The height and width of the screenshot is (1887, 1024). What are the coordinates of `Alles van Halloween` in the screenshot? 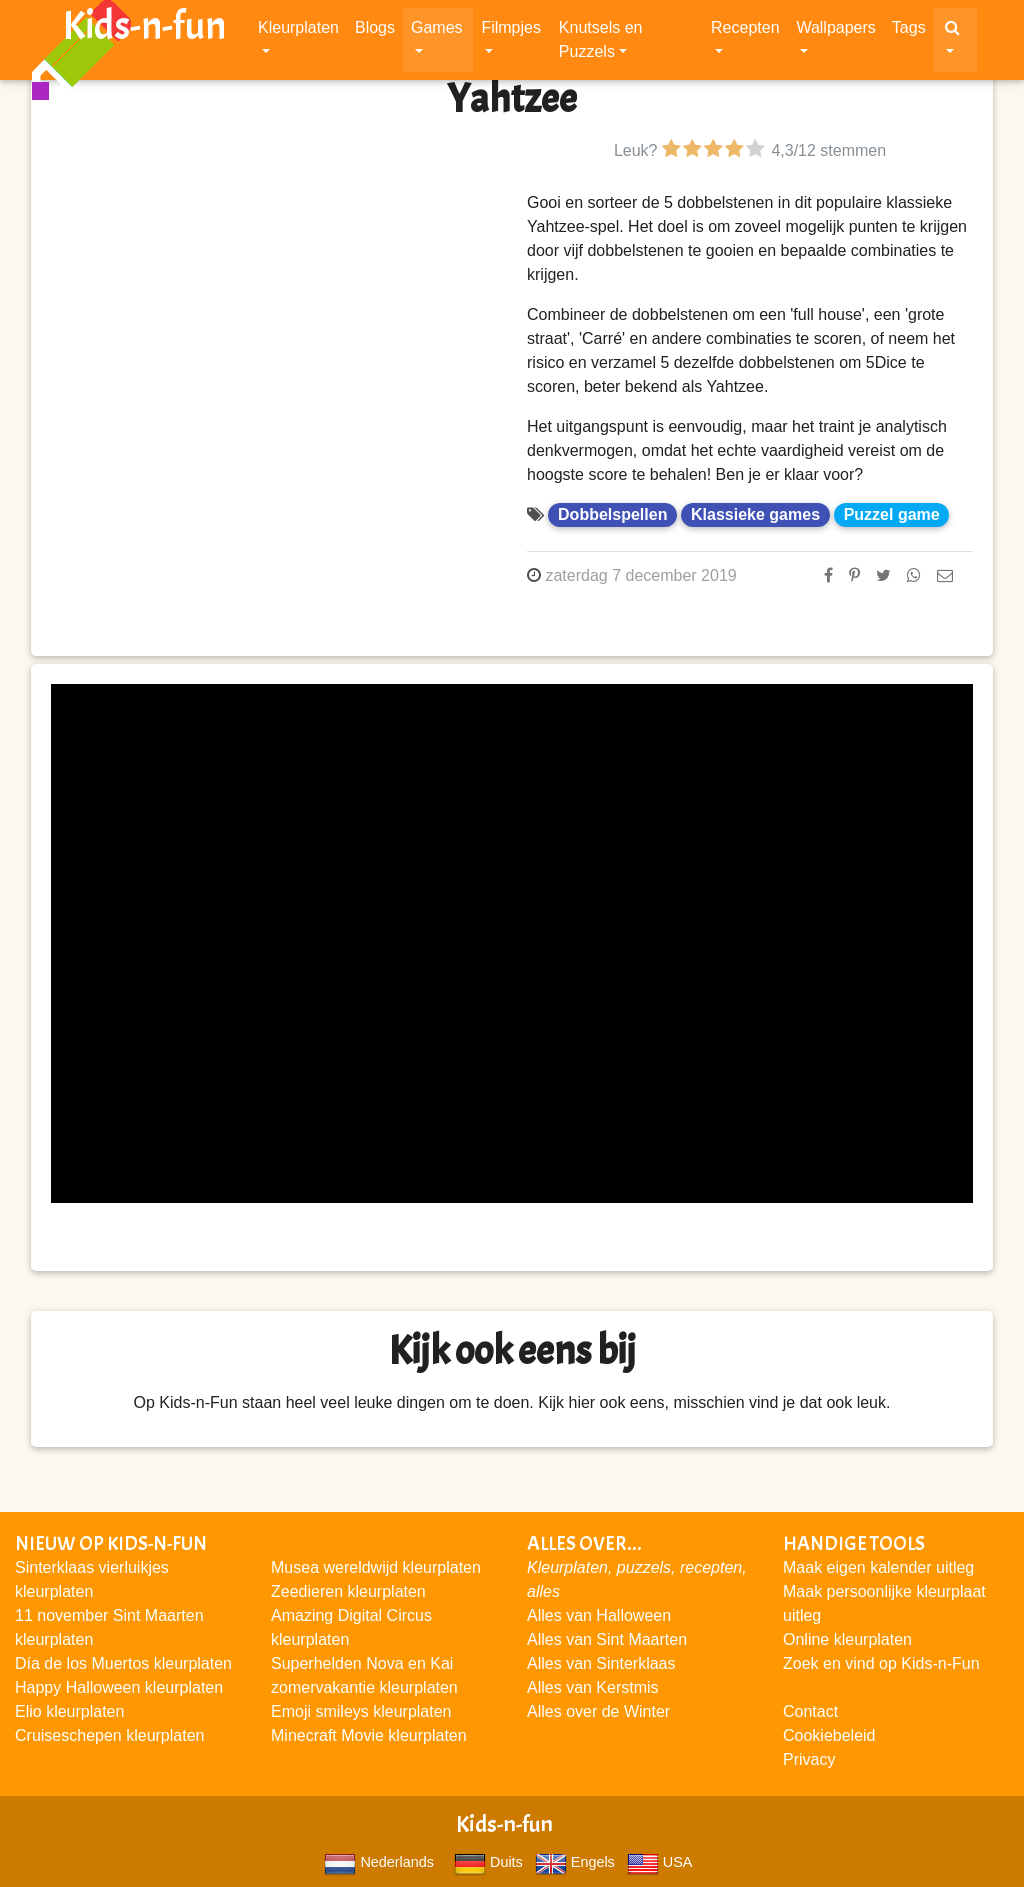 It's located at (599, 1615).